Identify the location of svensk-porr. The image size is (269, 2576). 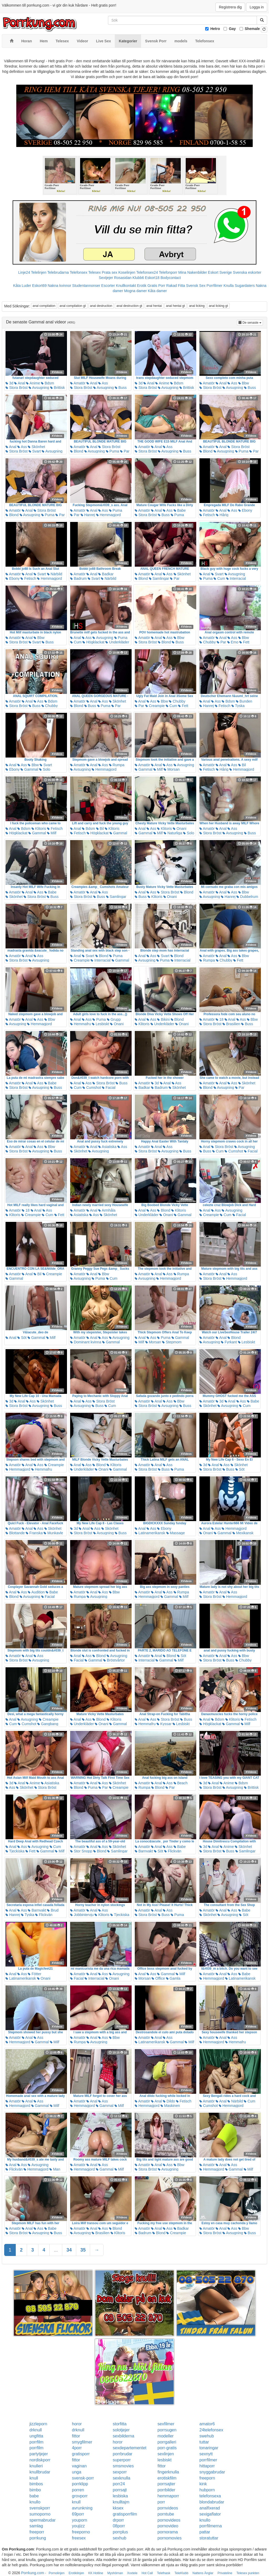
(83, 2478).